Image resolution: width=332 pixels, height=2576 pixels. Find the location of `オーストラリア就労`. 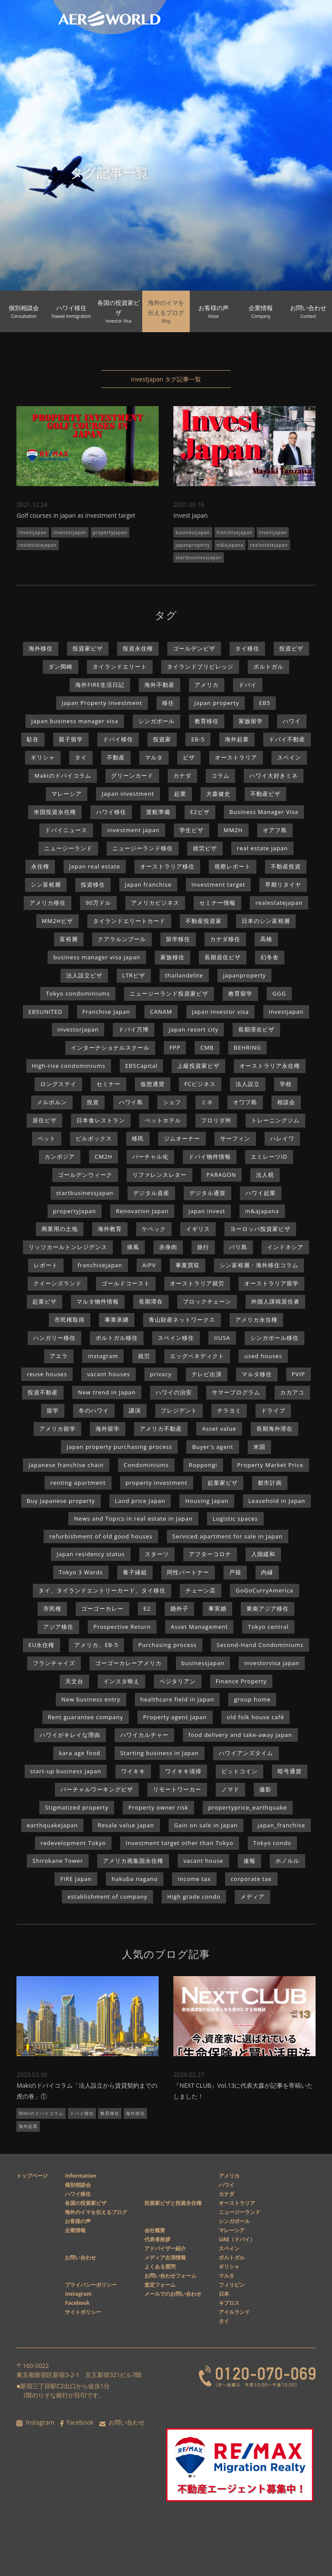

オーストラリア就労 is located at coordinates (197, 1283).